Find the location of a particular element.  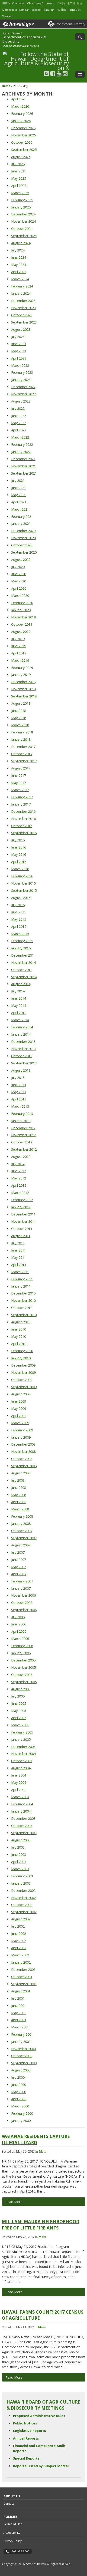

December 2002 is located at coordinates (23, 1890).